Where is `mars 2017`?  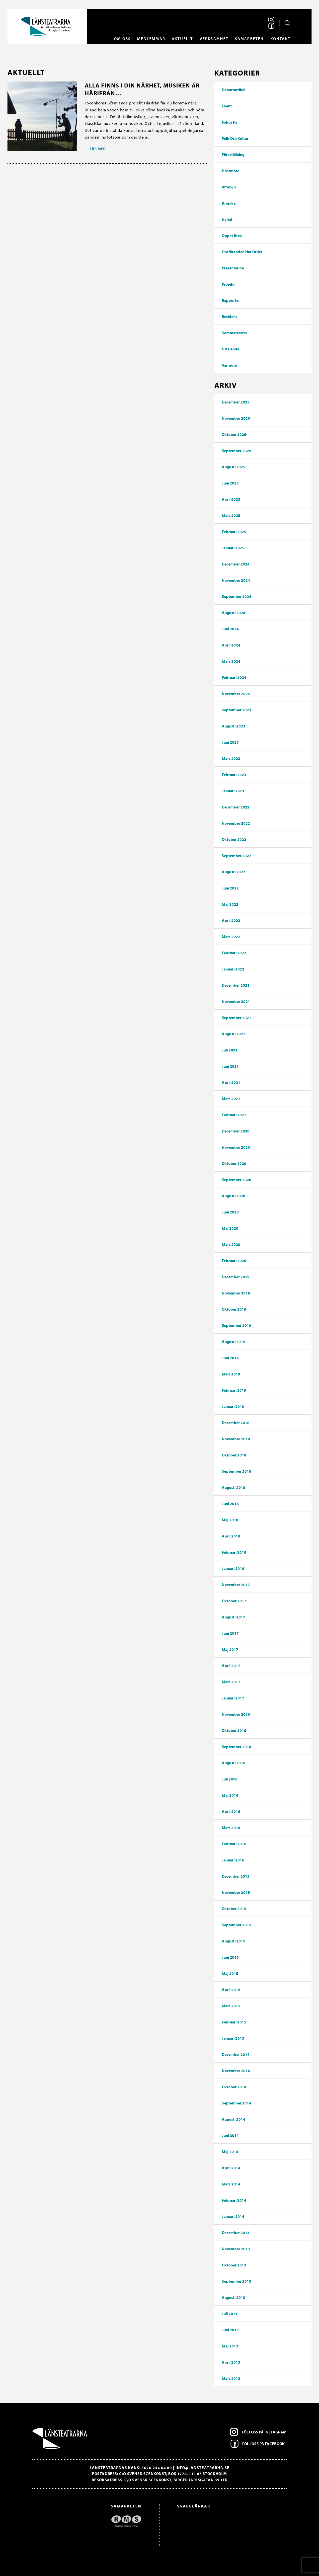 mars 2017 is located at coordinates (231, 1681).